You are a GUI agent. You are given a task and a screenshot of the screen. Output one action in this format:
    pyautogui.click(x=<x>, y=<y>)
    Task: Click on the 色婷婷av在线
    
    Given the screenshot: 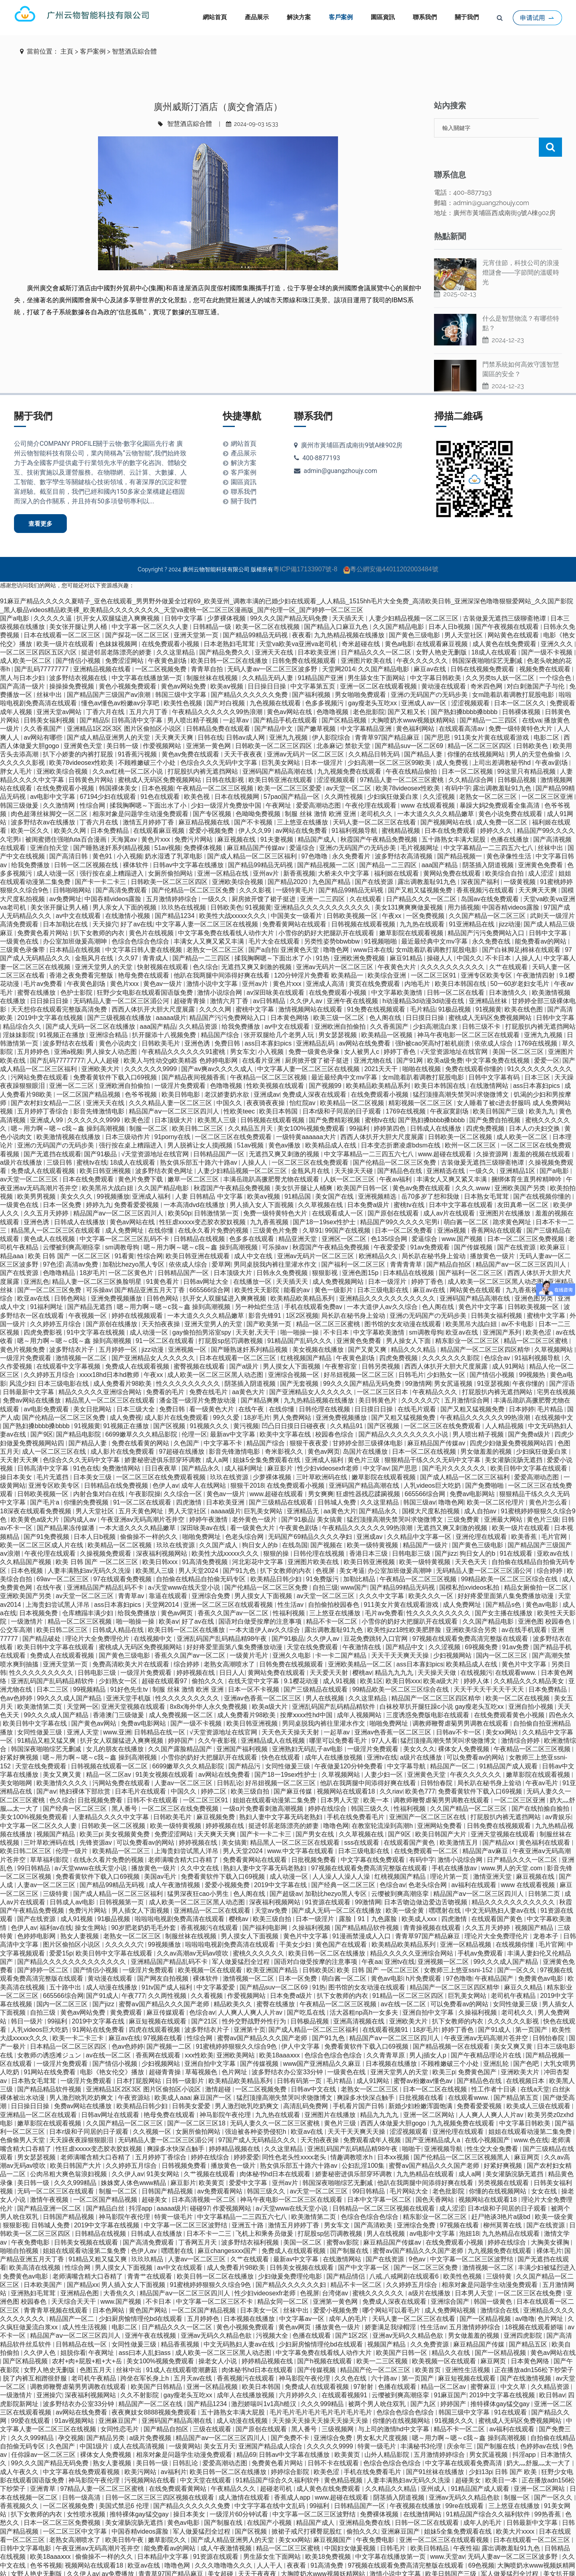 What is the action you would take?
    pyautogui.click(x=540, y=2427)
    